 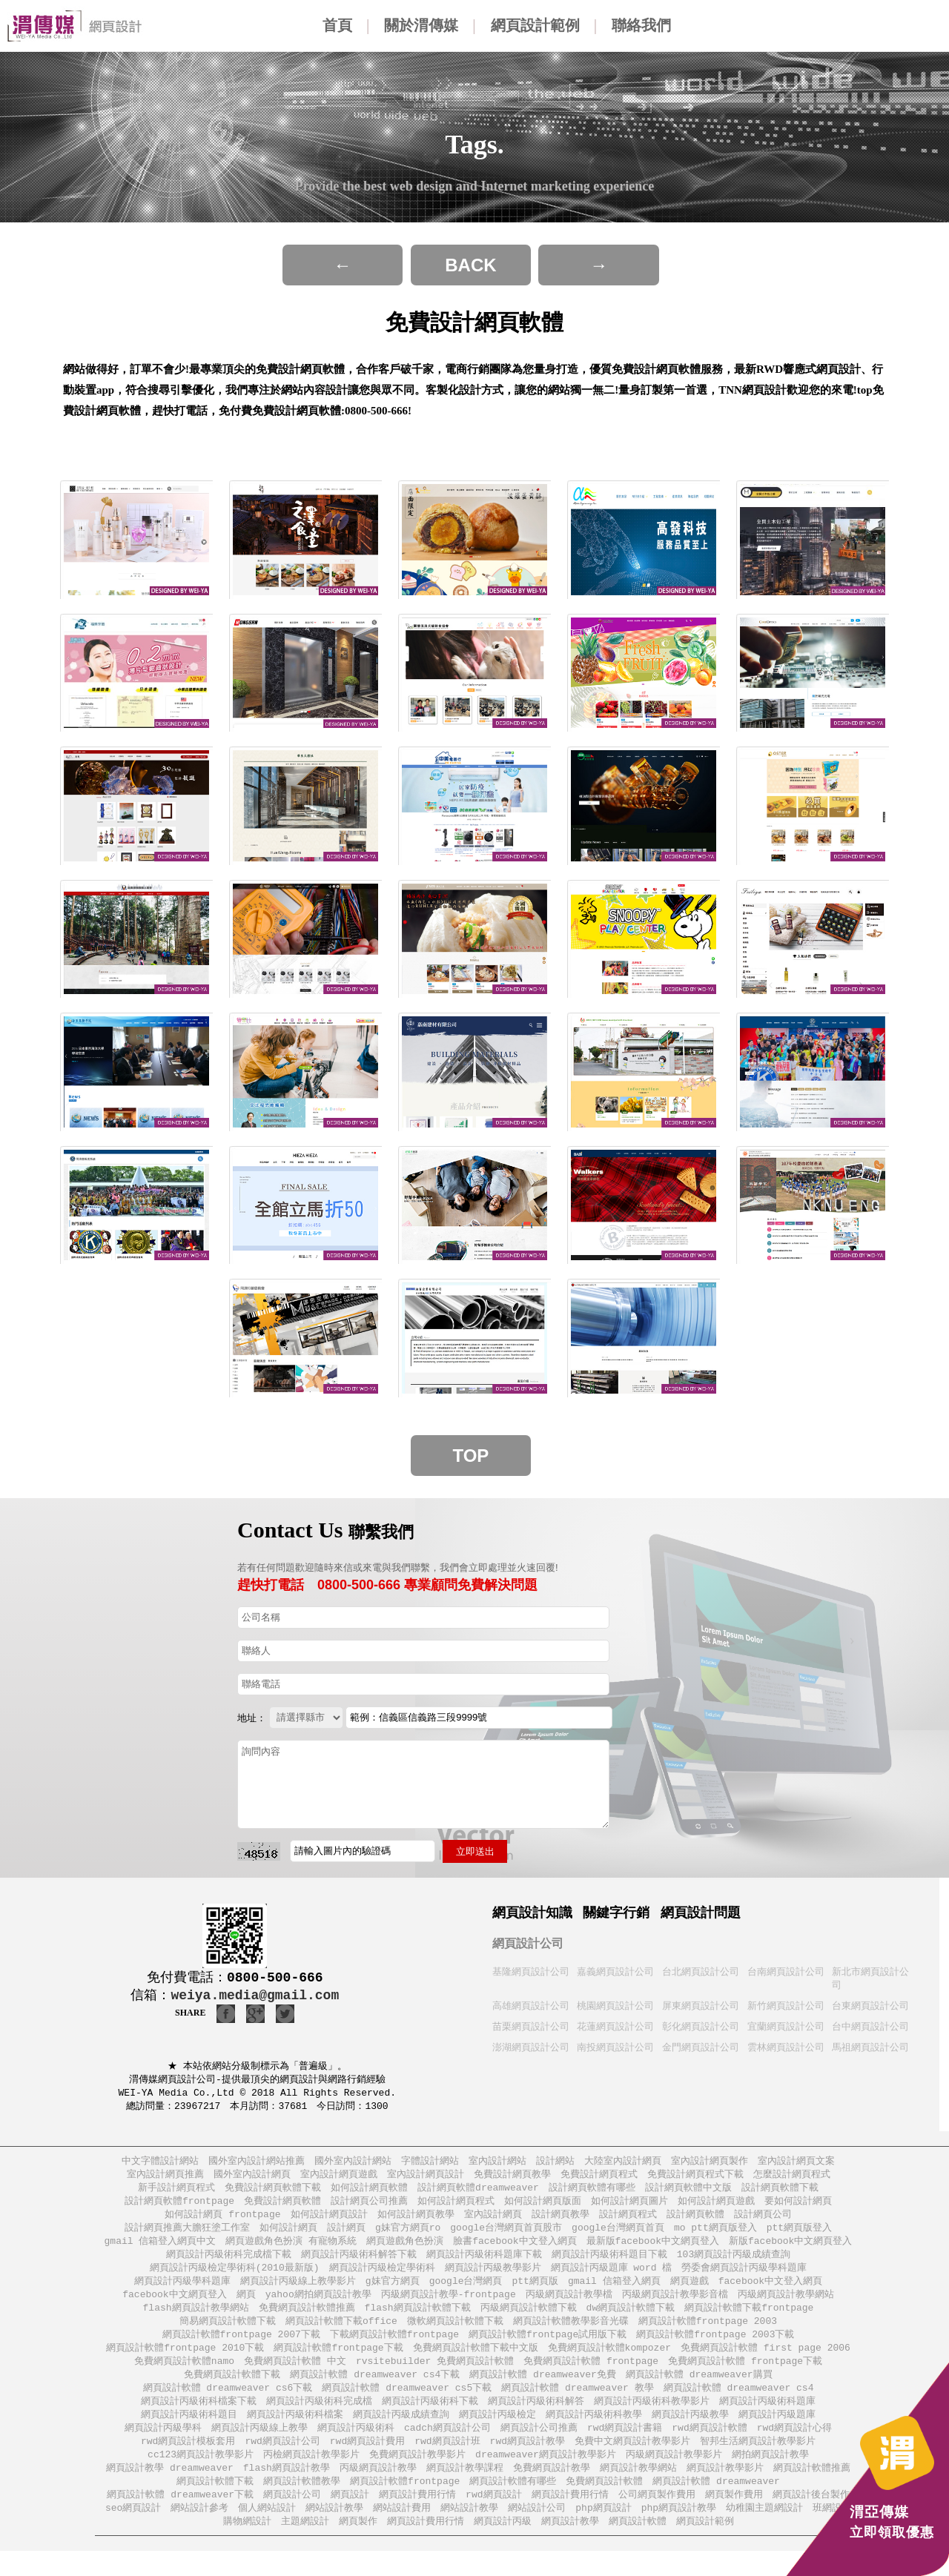 What do you see at coordinates (493, 2518) in the screenshot?
I see `rwd網頁設計` at bounding box center [493, 2518].